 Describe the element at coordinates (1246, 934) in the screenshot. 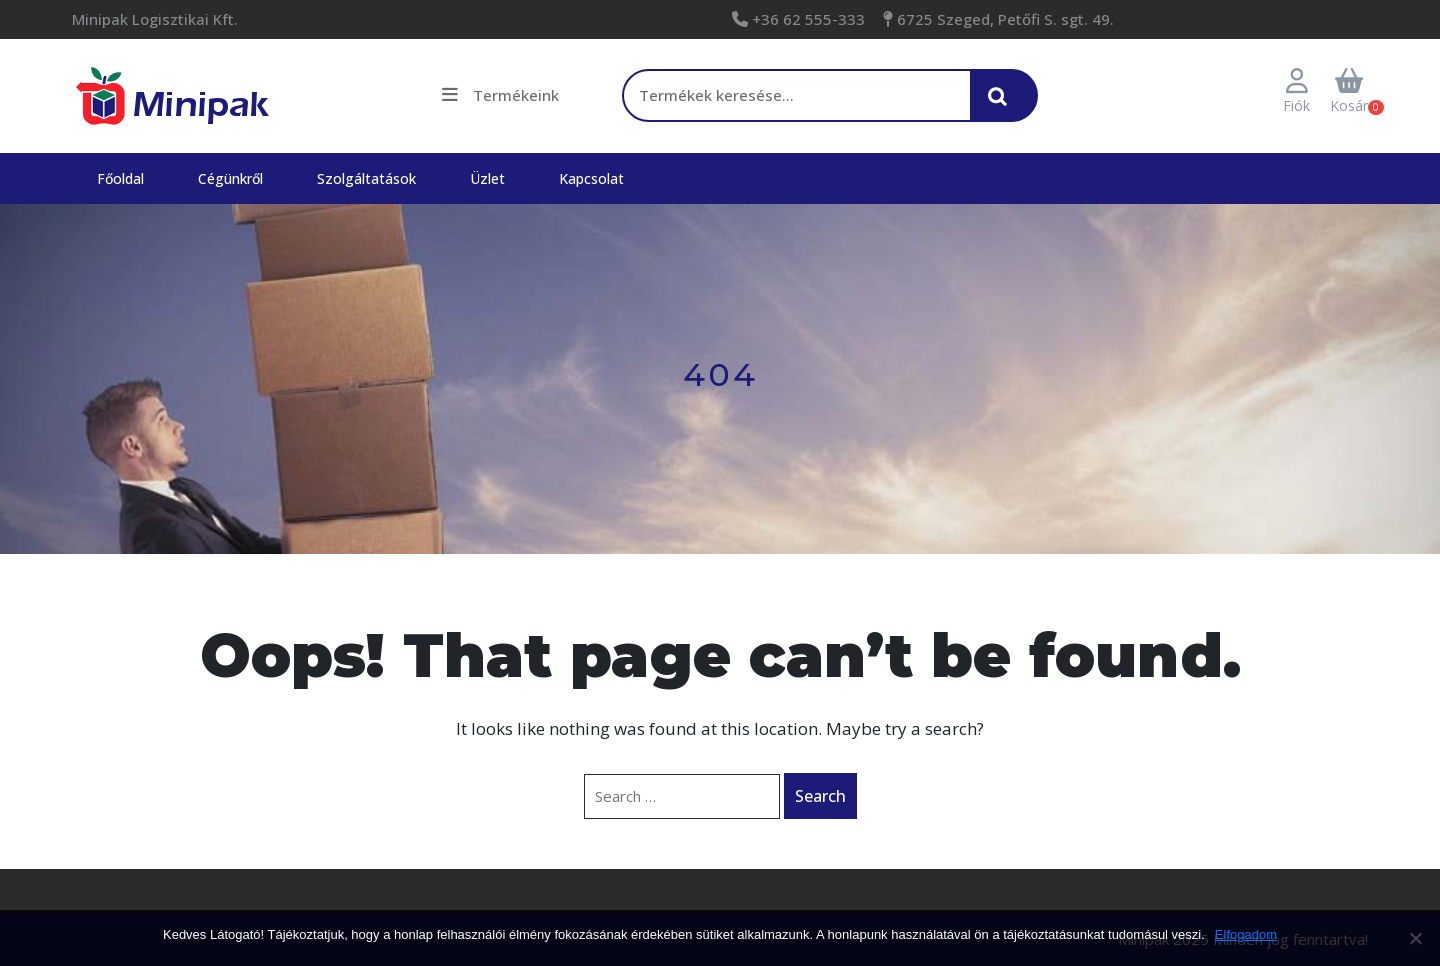

I see `Elfogadom` at that location.